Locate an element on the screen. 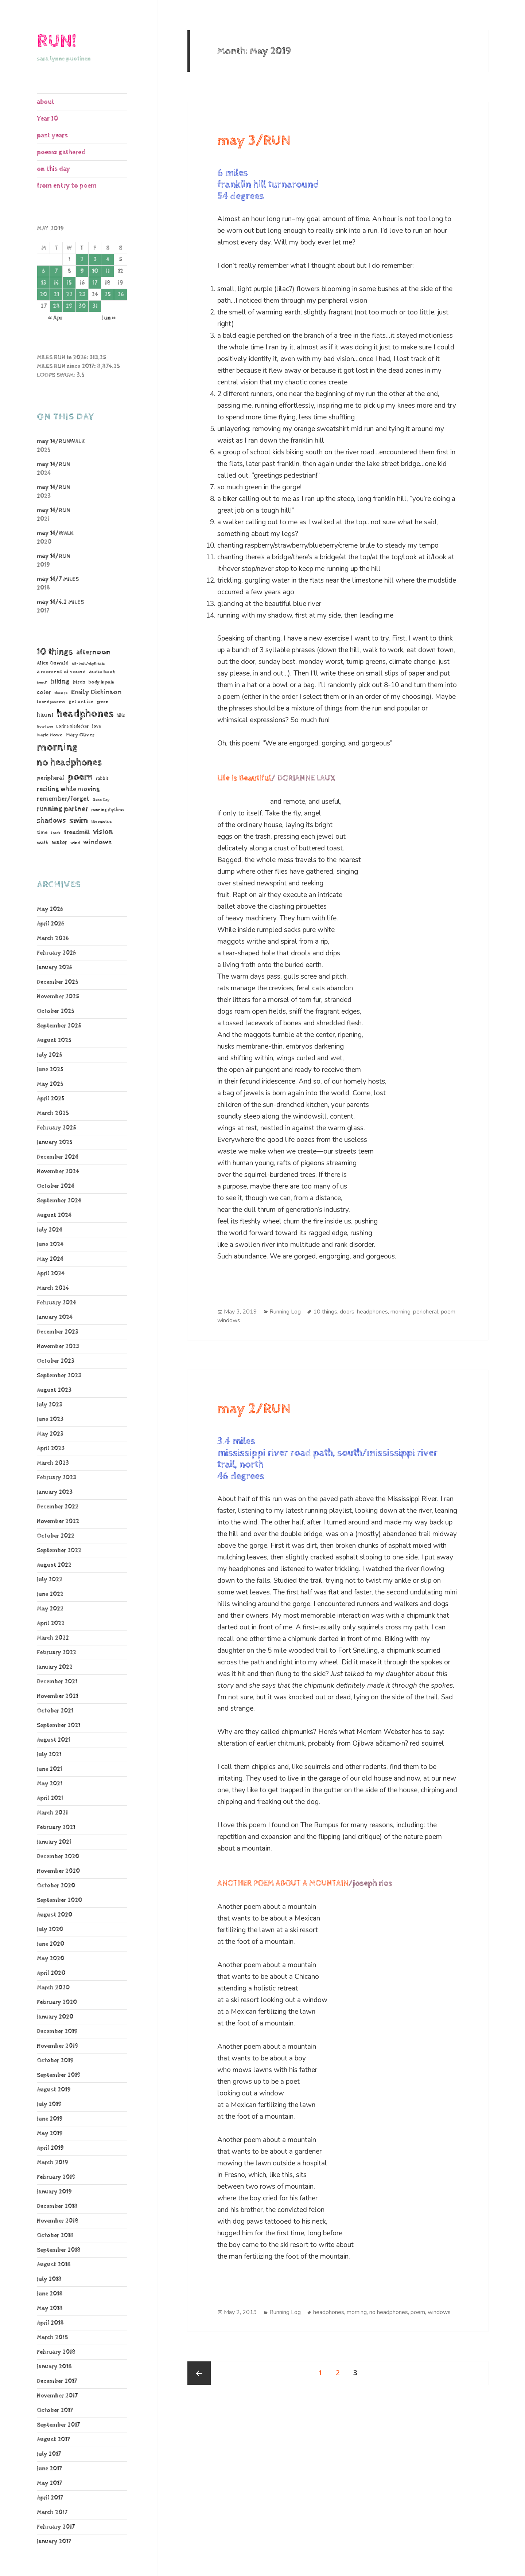  21 [Posts published on May 21, 2019] is located at coordinates (56, 294).